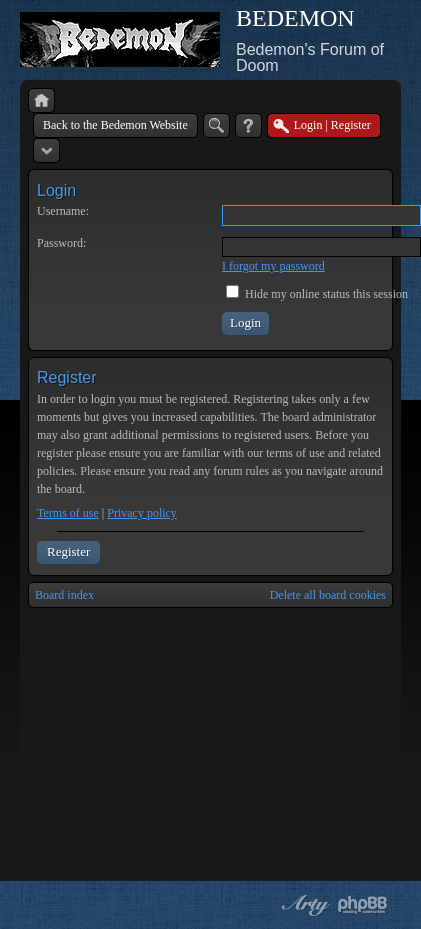 The image size is (421, 929). I want to click on Hide my online status this session, so click(317, 294).